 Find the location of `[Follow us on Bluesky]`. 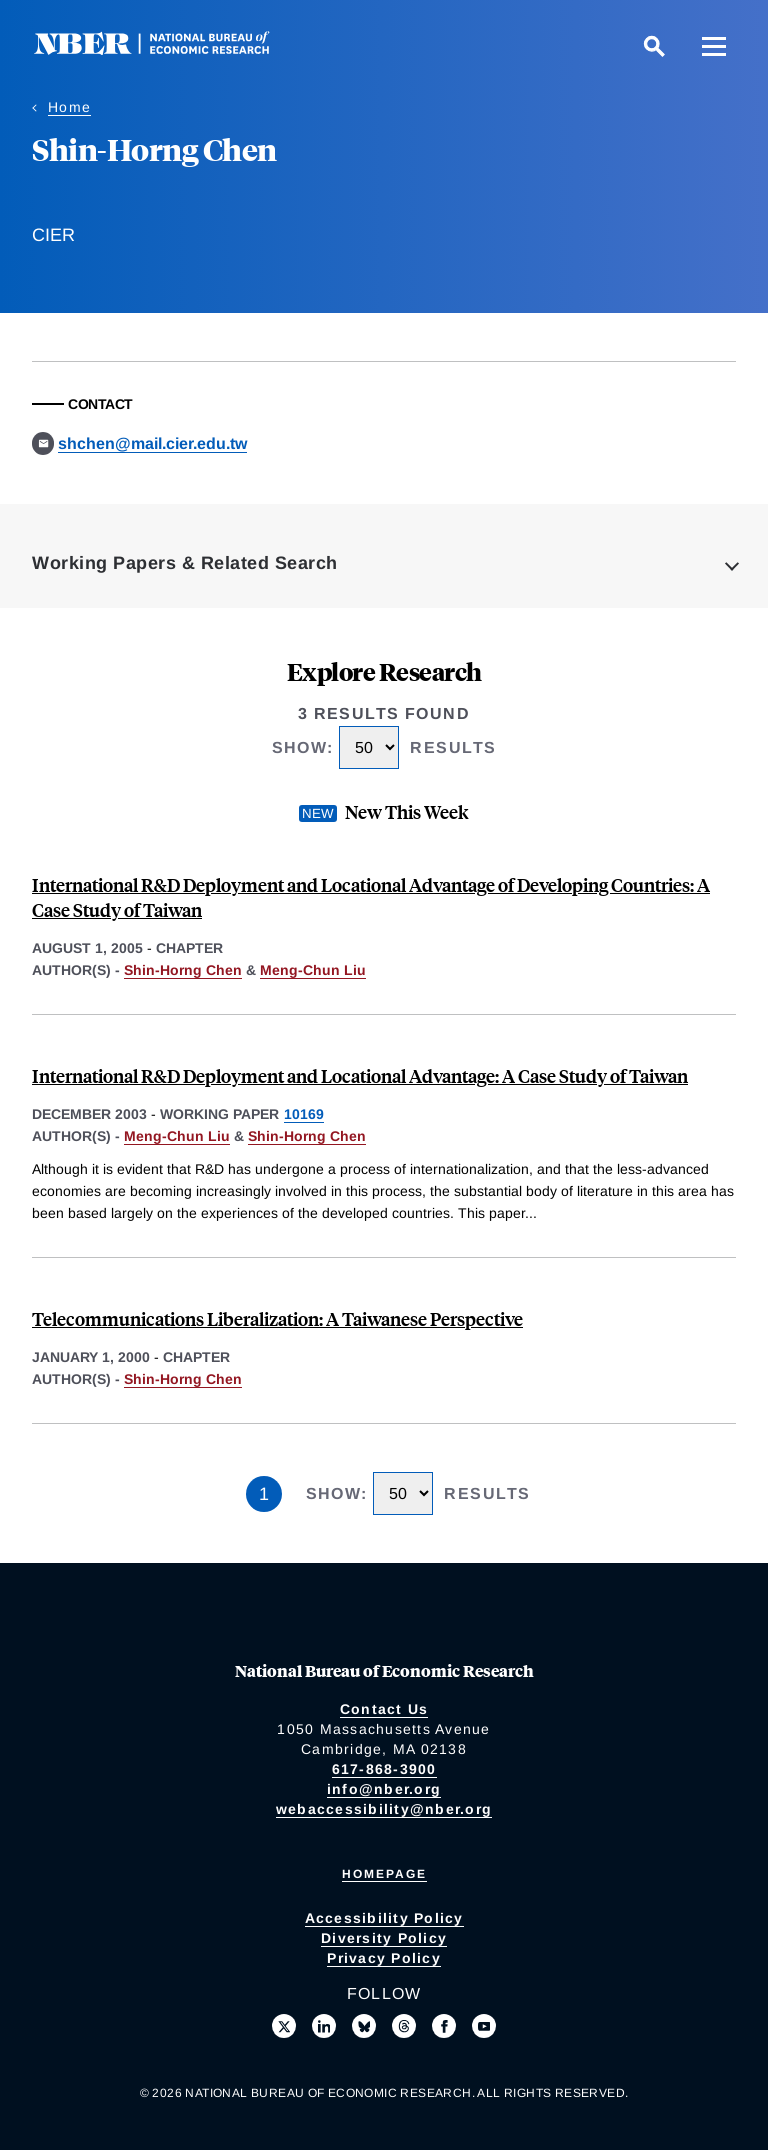

[Follow us on Bluesky] is located at coordinates (364, 2026).